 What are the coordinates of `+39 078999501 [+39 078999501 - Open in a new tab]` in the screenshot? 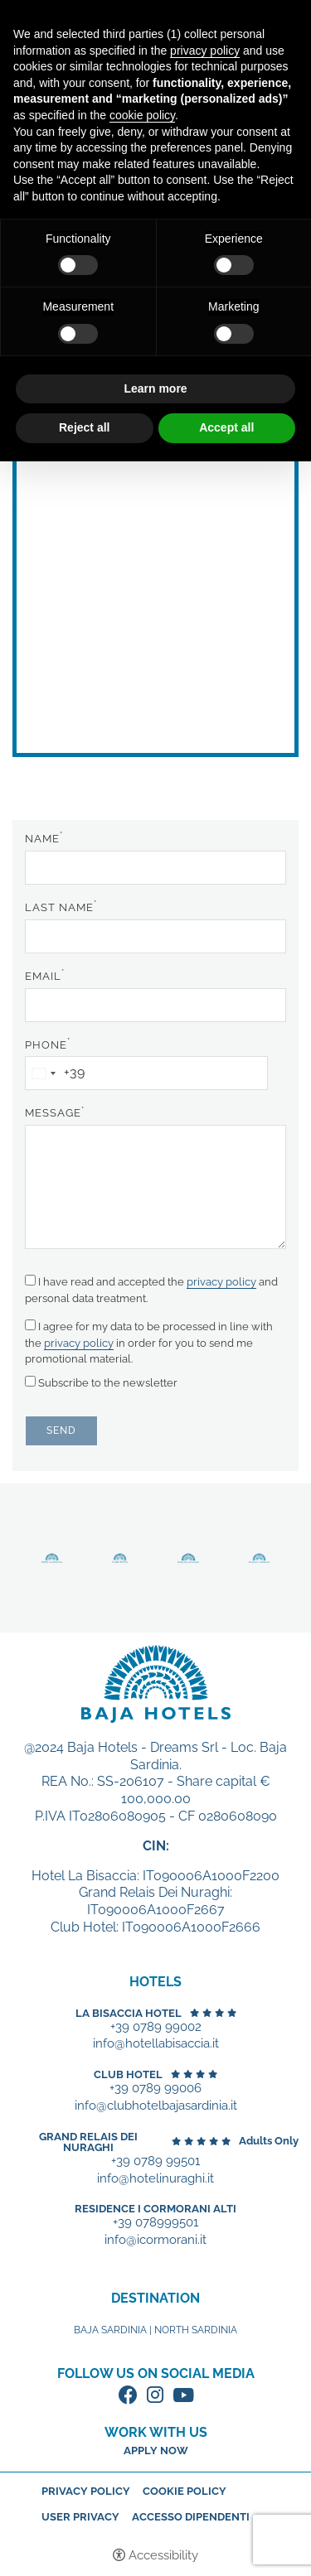 It's located at (155, 2223).